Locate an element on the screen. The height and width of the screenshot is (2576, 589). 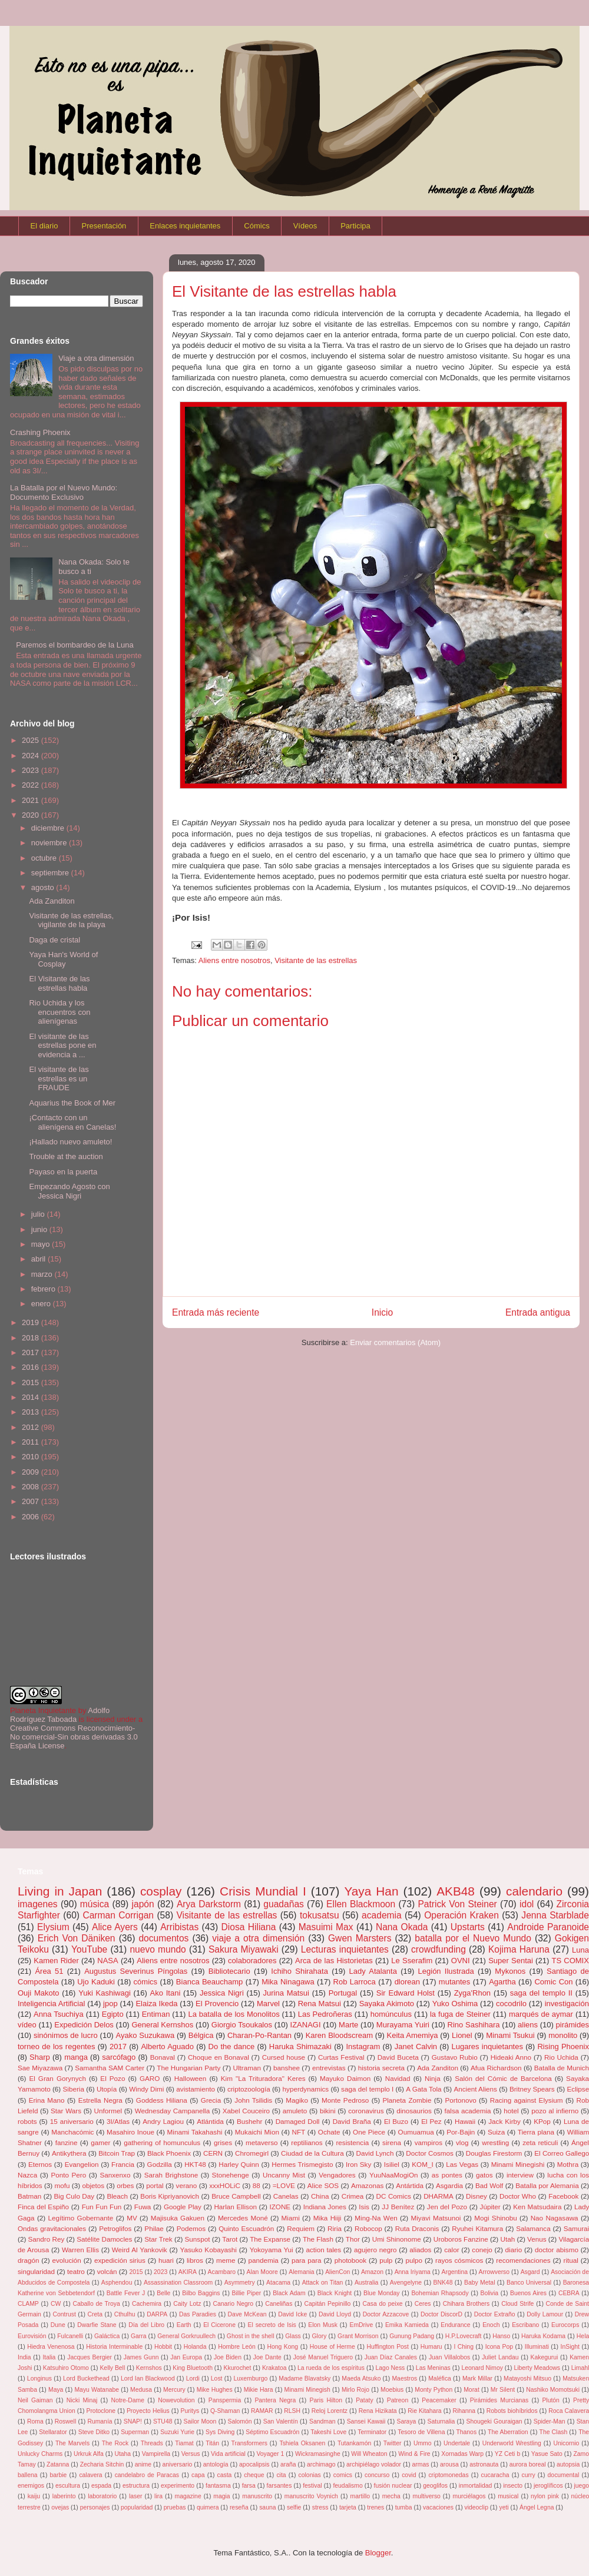
pruebas is located at coordinates (175, 2507).